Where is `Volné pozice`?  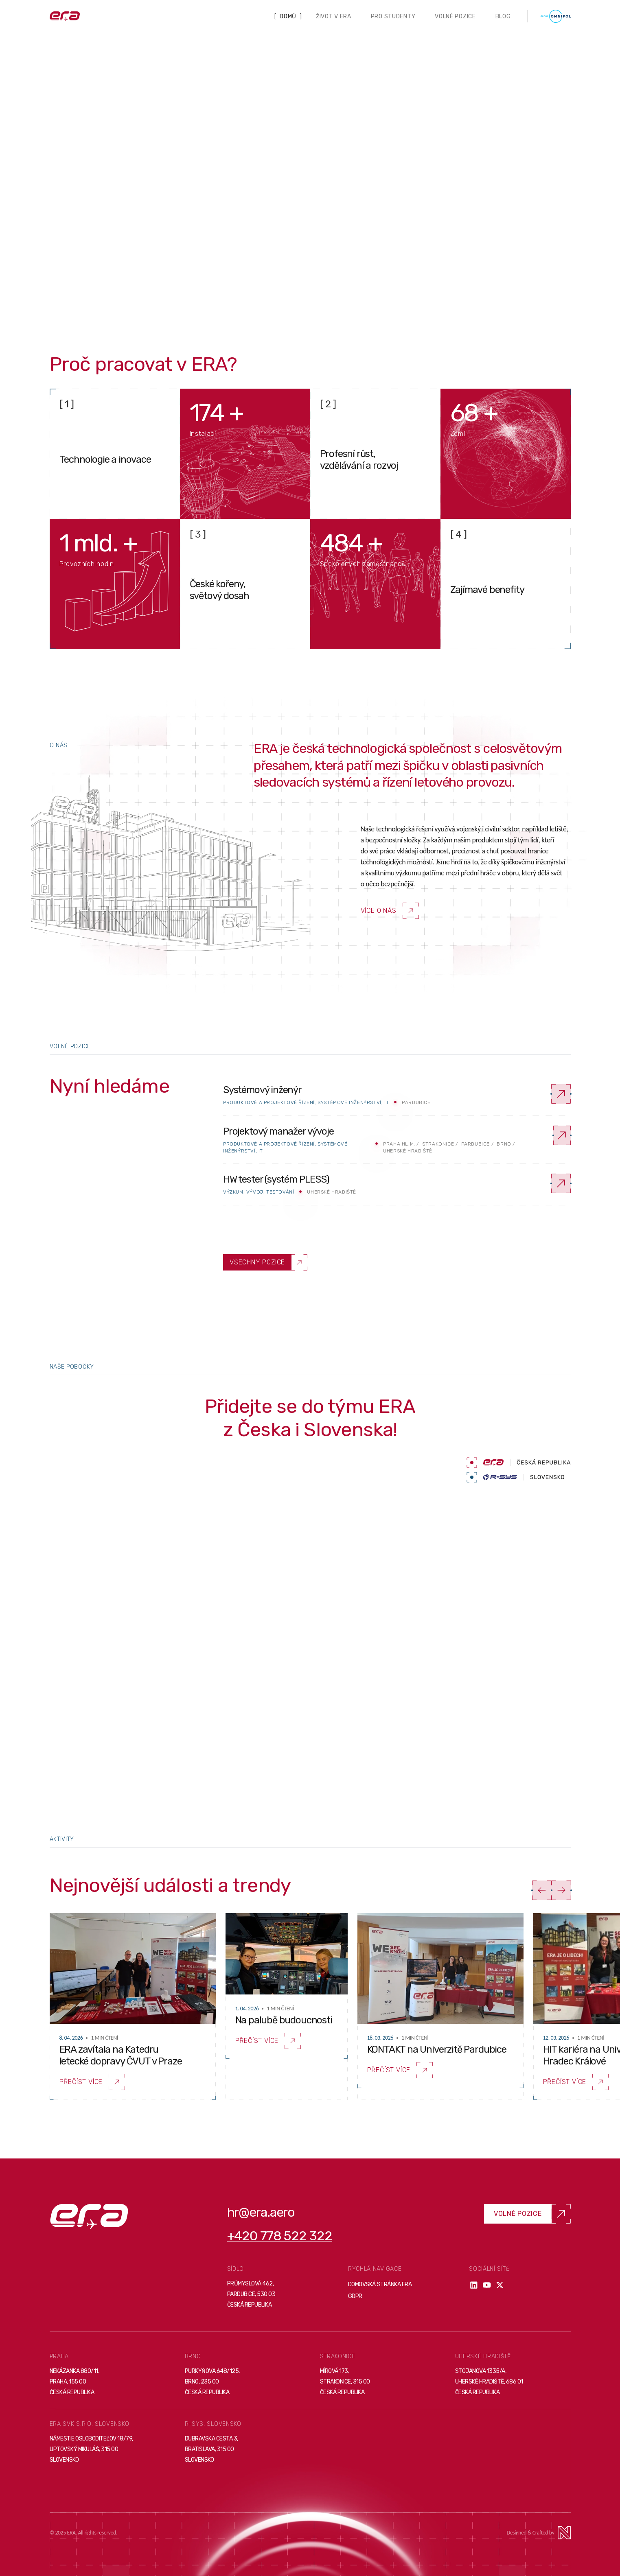
Volné pozice is located at coordinates (455, 16).